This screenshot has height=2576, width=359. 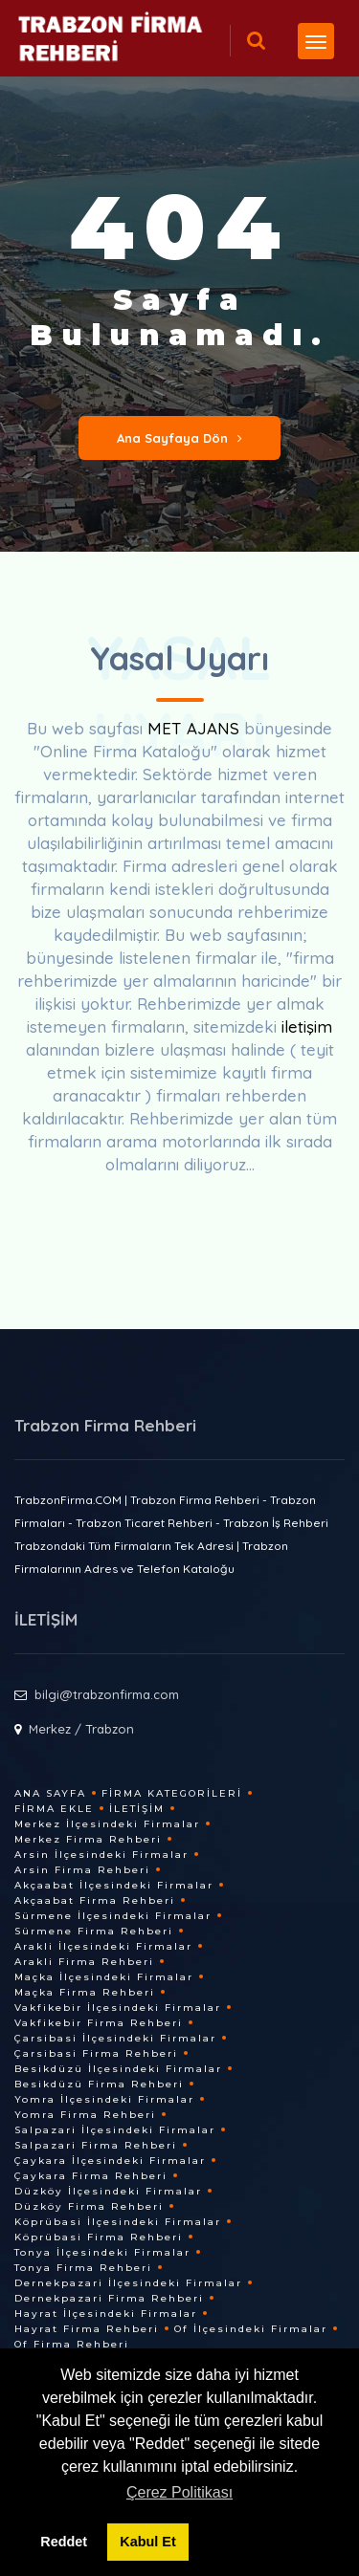 I want to click on Merkez İlçesindeki Firmalar, so click(x=107, y=1824).